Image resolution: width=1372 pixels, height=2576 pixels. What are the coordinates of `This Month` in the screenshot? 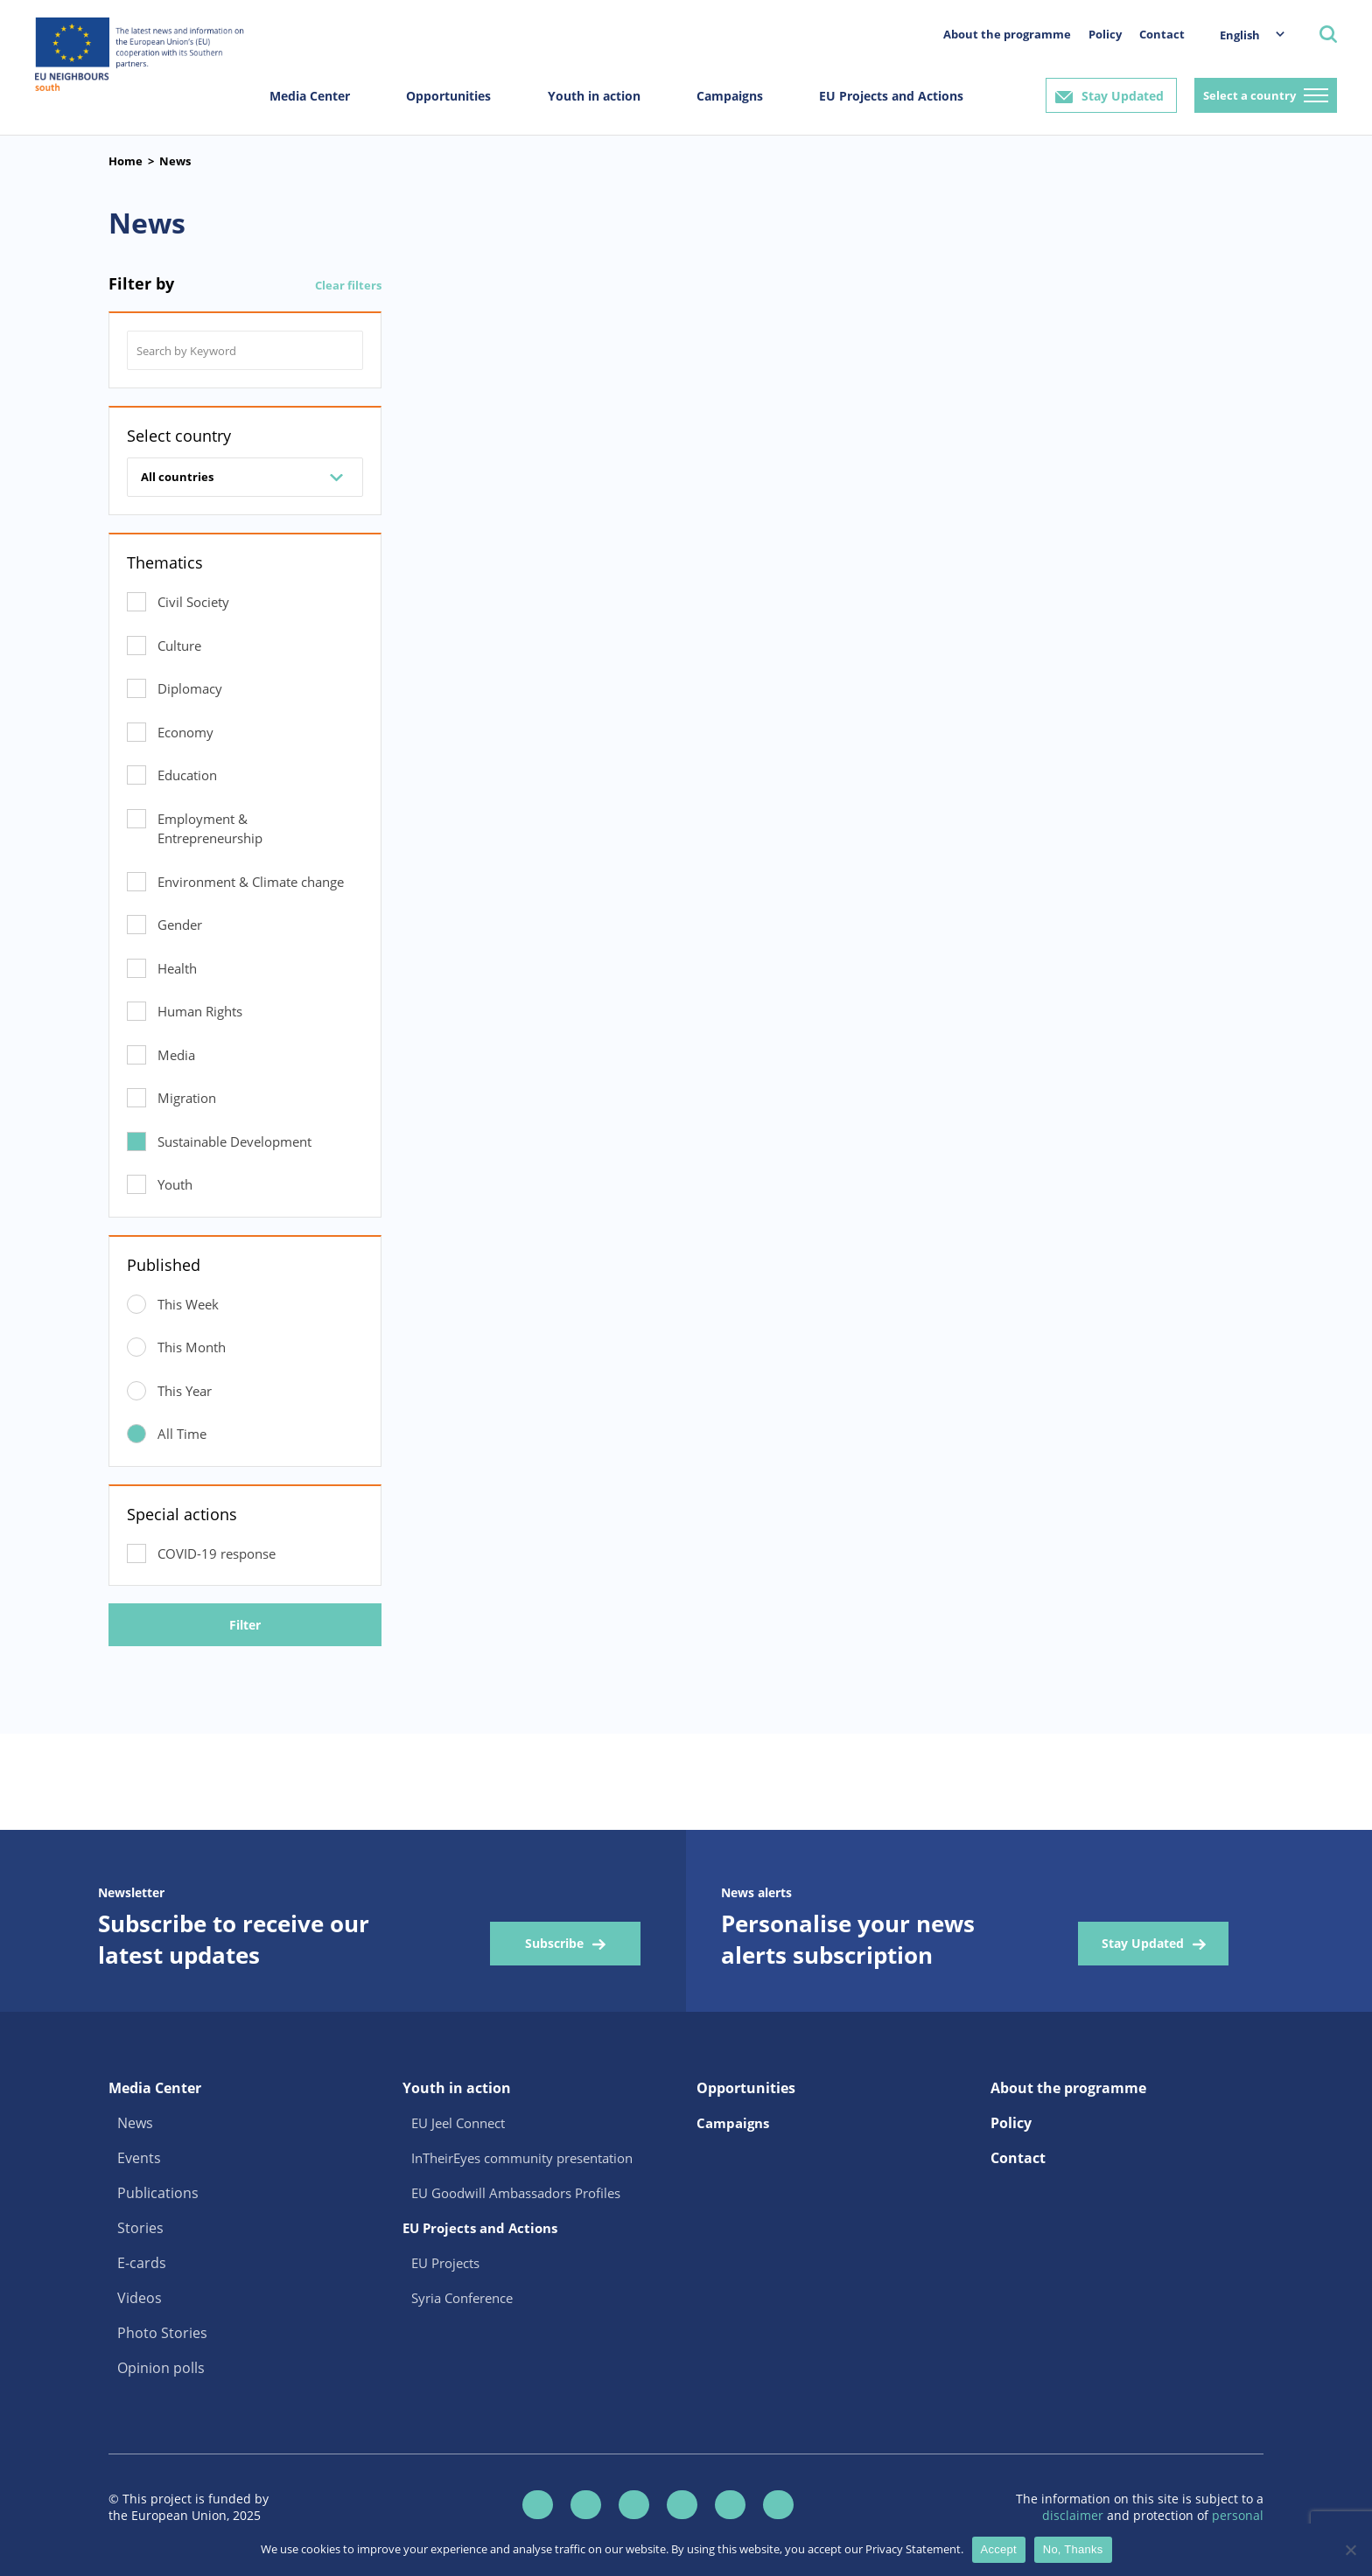 It's located at (192, 1347).